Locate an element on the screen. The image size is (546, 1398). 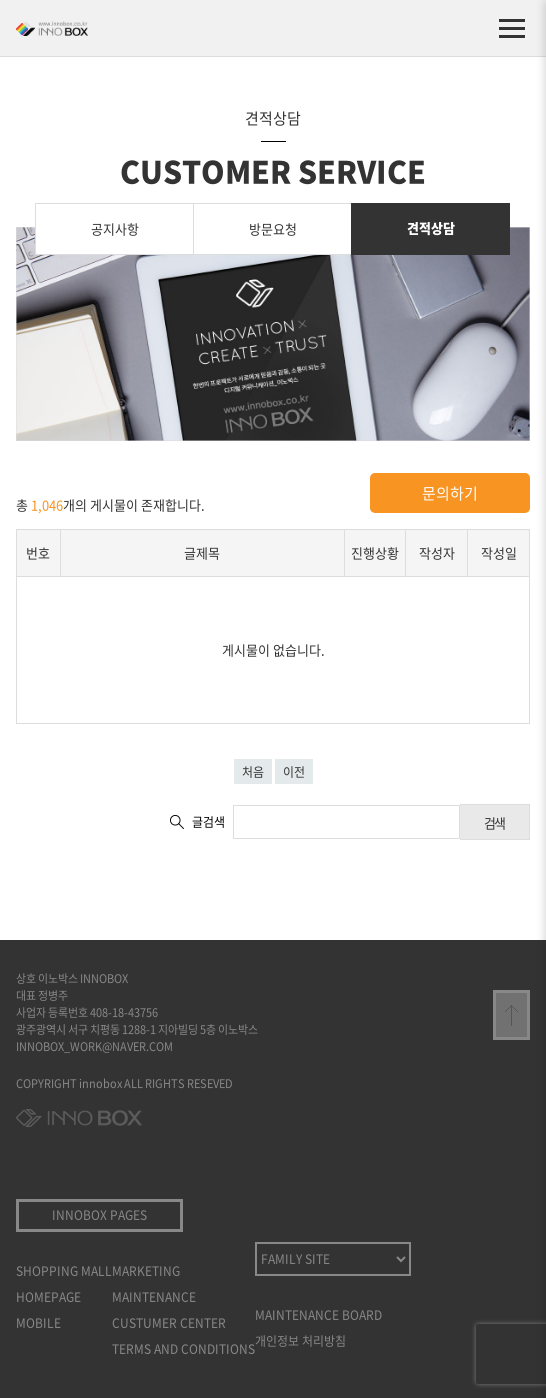
CUSTUMER CENTER is located at coordinates (169, 1323).